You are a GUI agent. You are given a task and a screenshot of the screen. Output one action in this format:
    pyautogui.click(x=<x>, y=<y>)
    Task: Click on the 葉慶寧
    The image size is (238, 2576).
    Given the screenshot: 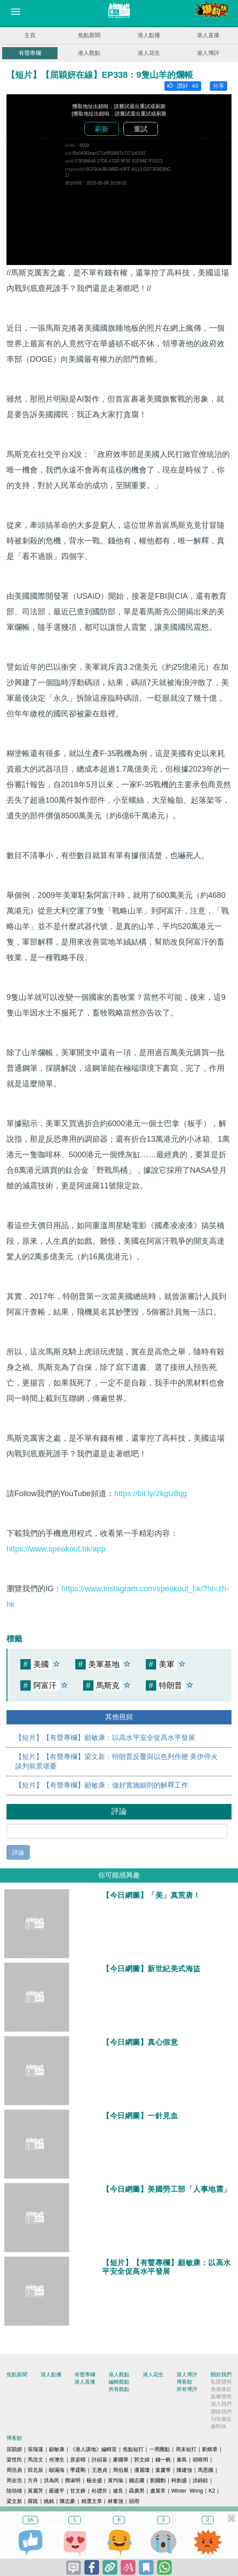 What is the action you would take?
    pyautogui.click(x=163, y=2470)
    